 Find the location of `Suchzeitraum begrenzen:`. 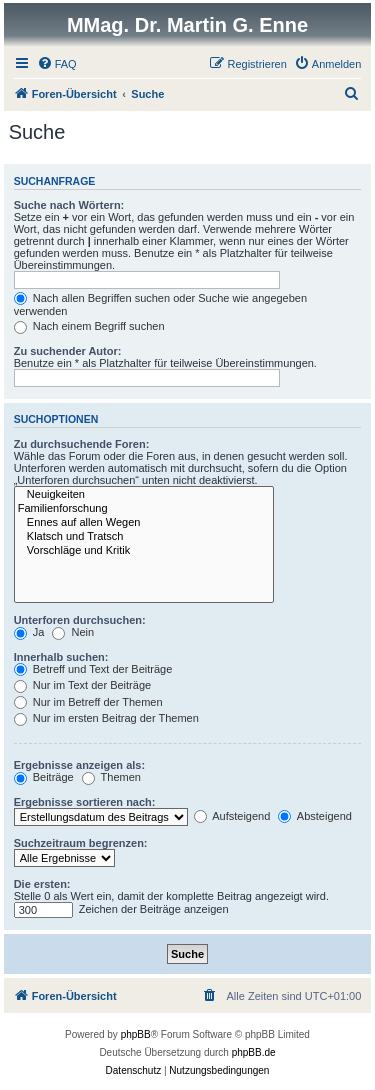

Suchzeitraum begrenzen: is located at coordinates (81, 843).